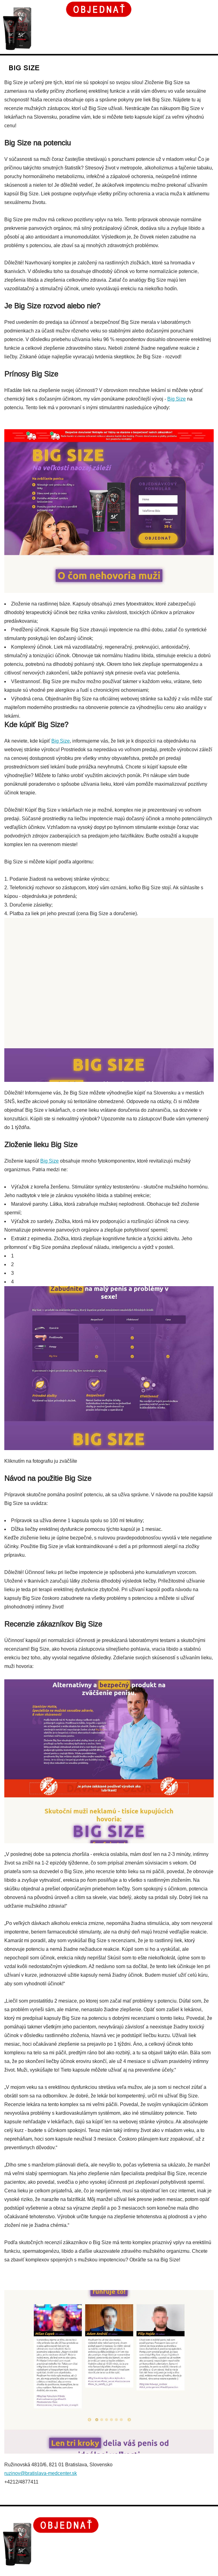 This screenshot has width=218, height=2576. Describe the element at coordinates (176, 398) in the screenshot. I see `Big Size` at that location.